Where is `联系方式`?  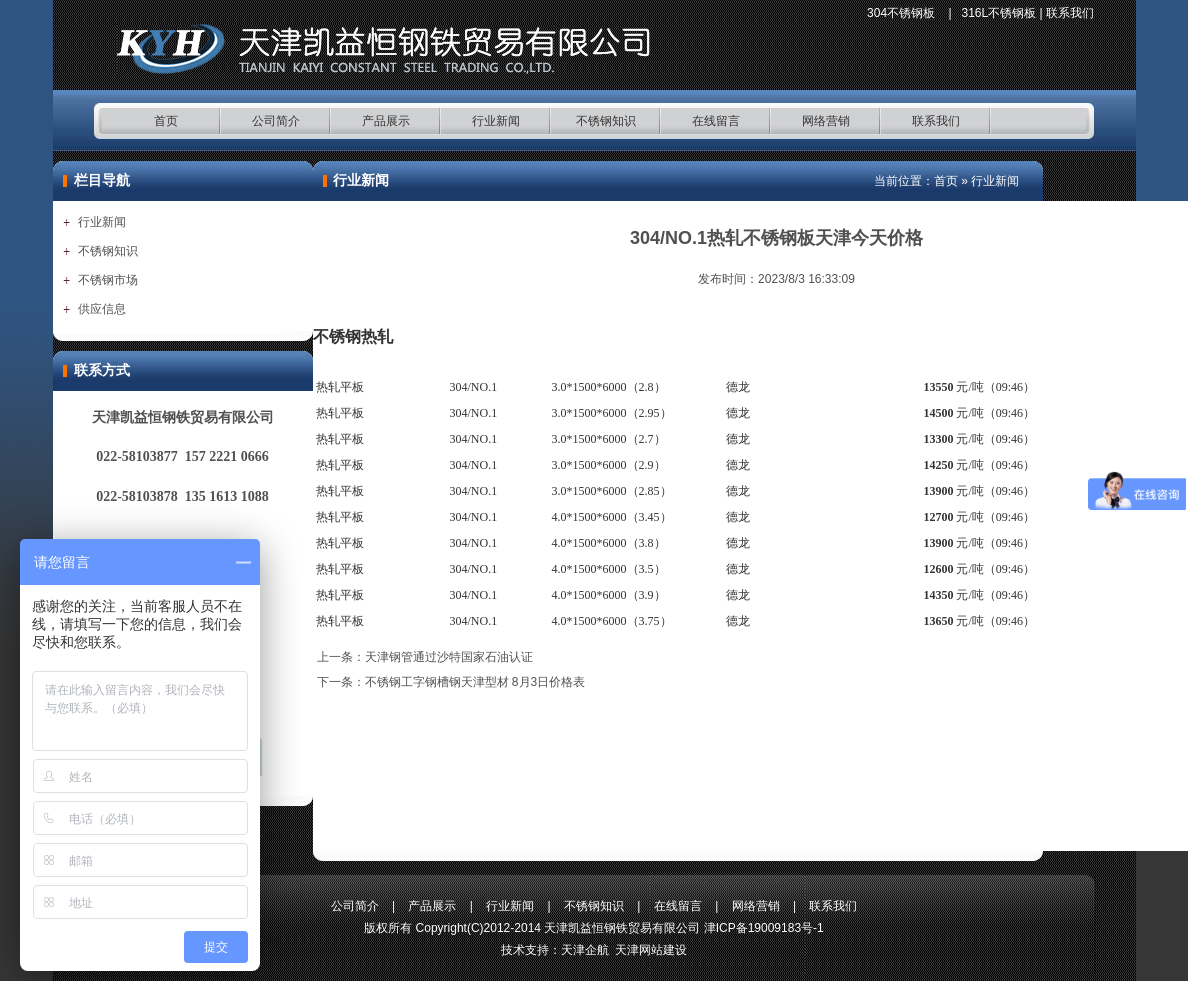
联系方式 is located at coordinates (102, 370).